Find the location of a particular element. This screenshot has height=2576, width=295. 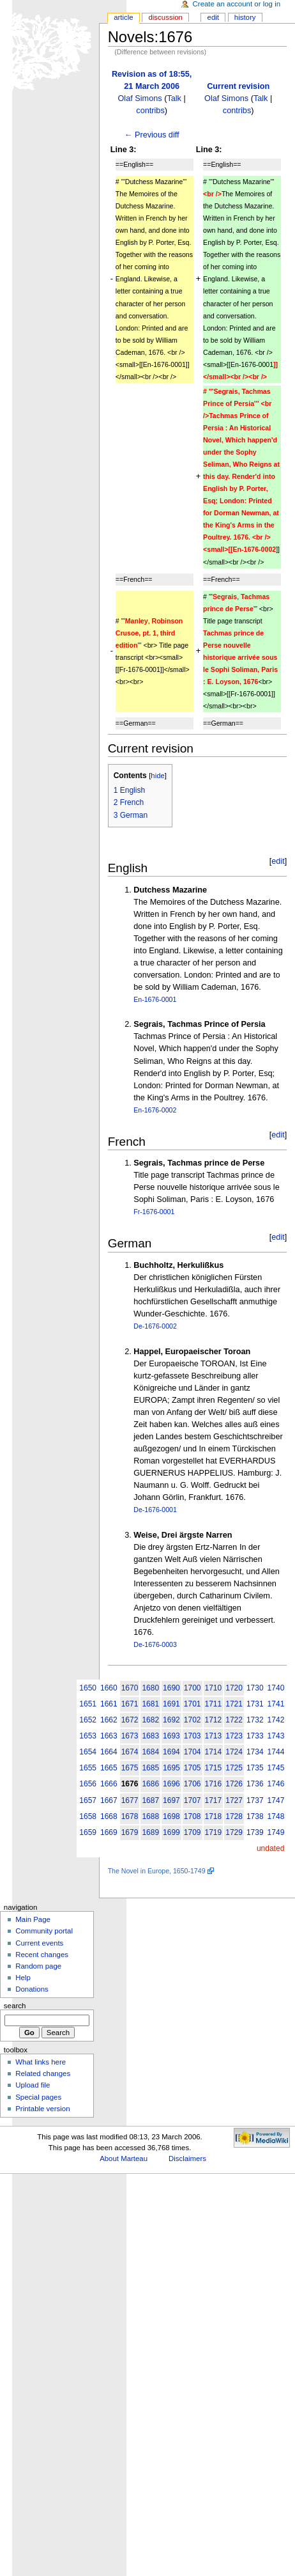

1684 is located at coordinates (150, 1751).